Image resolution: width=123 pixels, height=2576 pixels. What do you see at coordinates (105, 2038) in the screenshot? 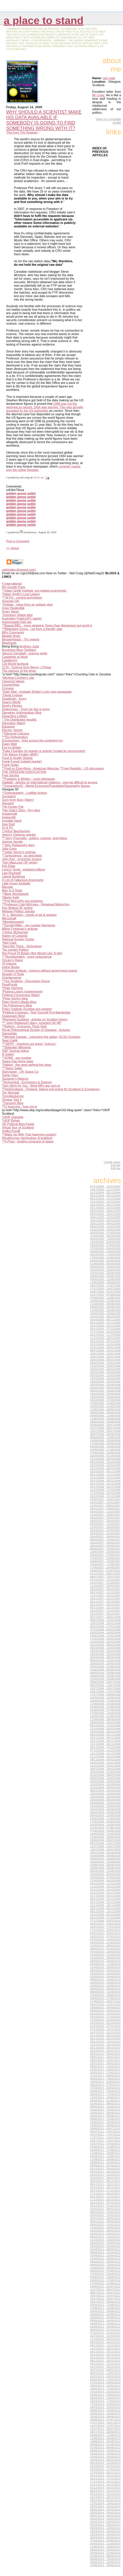
I see `28/11/2010 - 05/12/2010` at bounding box center [105, 2038].